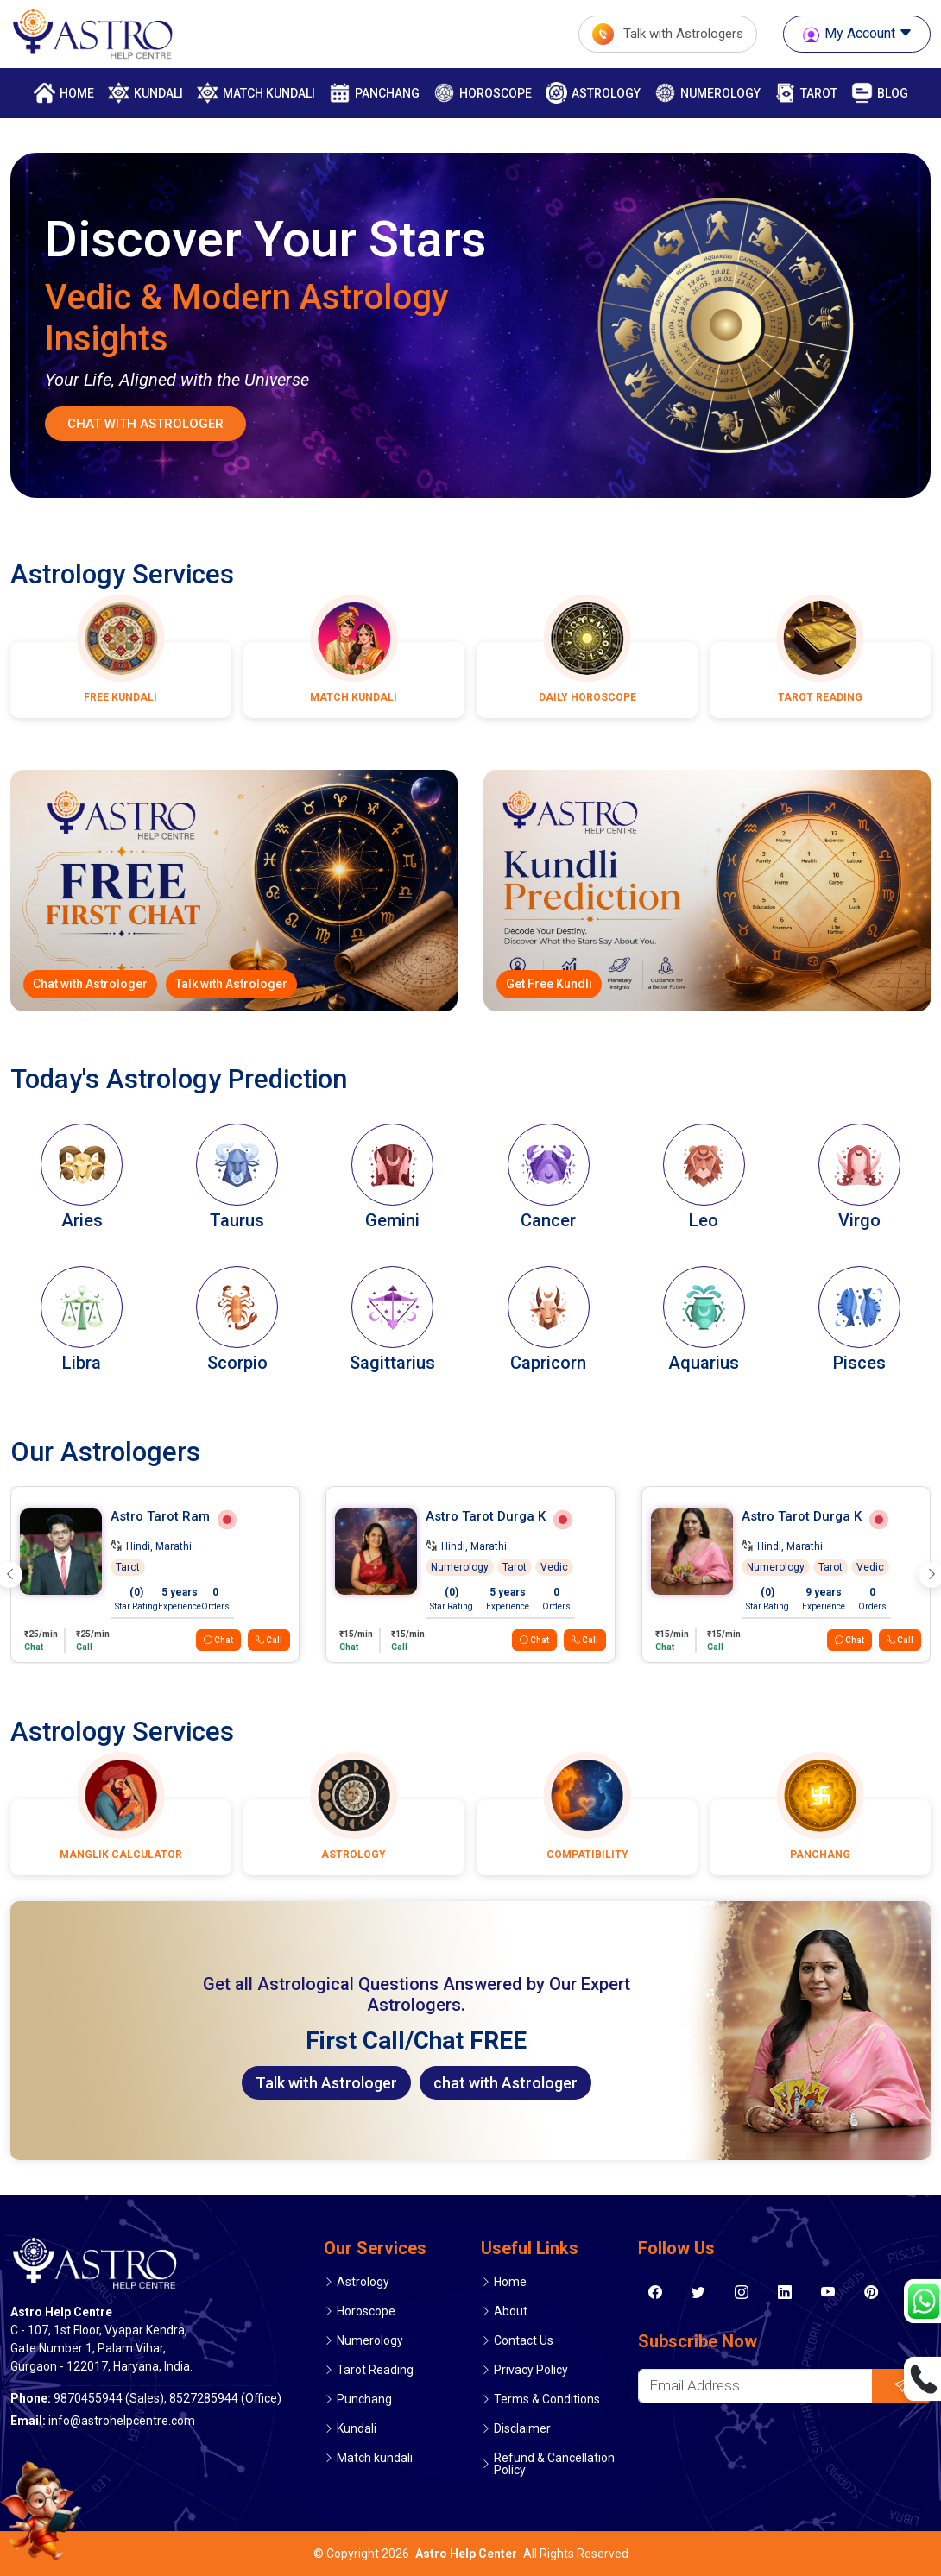  I want to click on match kundali, so click(256, 93).